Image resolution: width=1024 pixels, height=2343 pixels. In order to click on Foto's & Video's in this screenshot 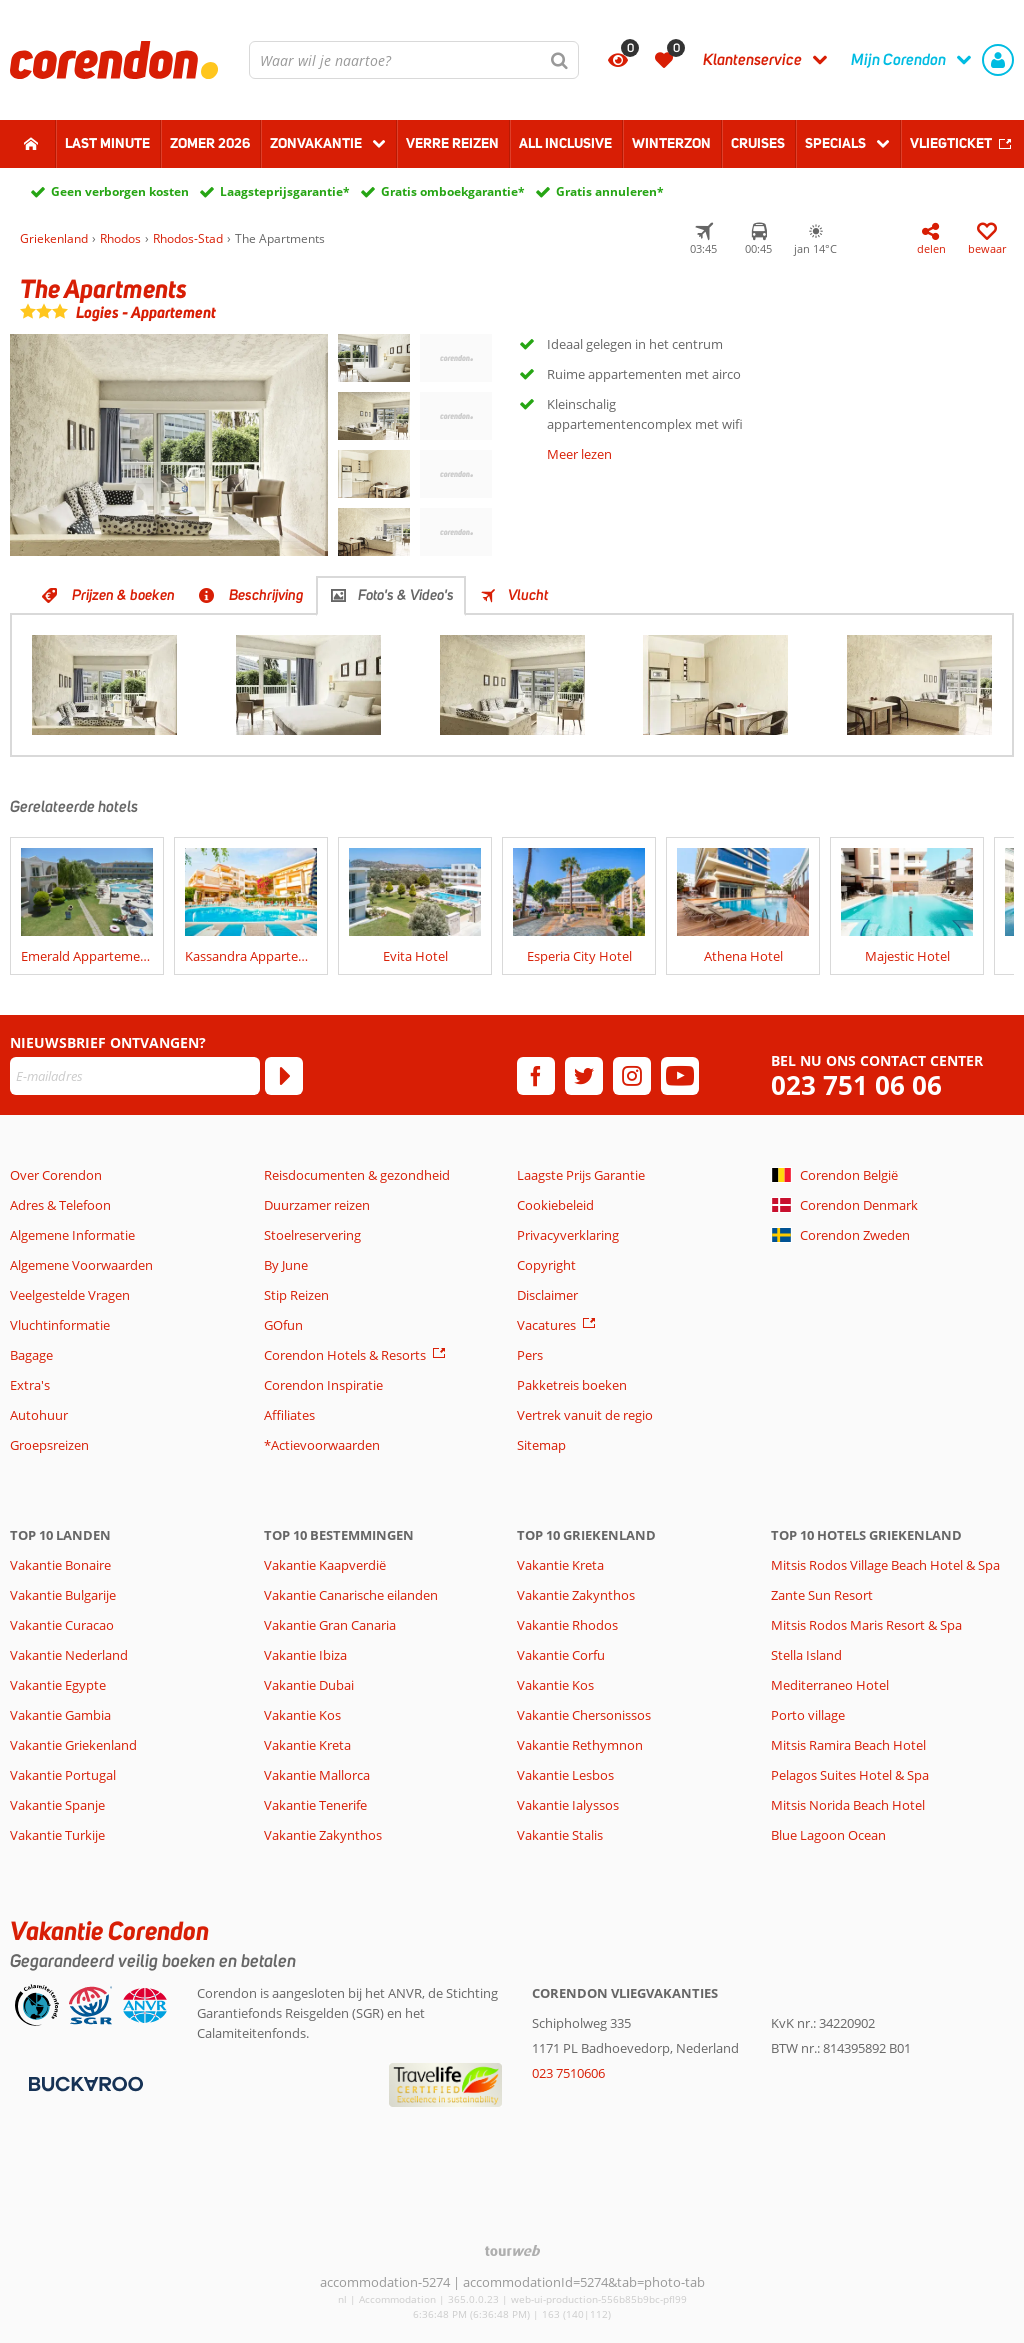, I will do `click(406, 595)`.